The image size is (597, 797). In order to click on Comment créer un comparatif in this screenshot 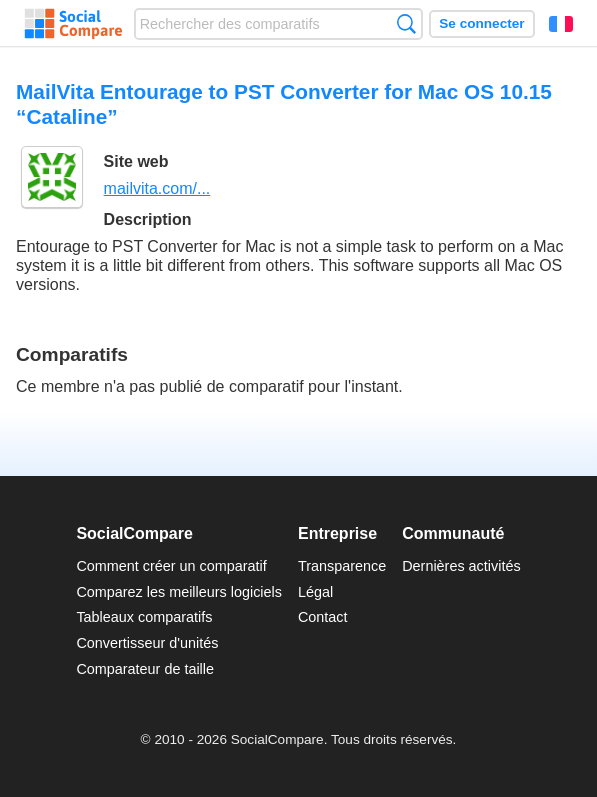, I will do `click(171, 566)`.